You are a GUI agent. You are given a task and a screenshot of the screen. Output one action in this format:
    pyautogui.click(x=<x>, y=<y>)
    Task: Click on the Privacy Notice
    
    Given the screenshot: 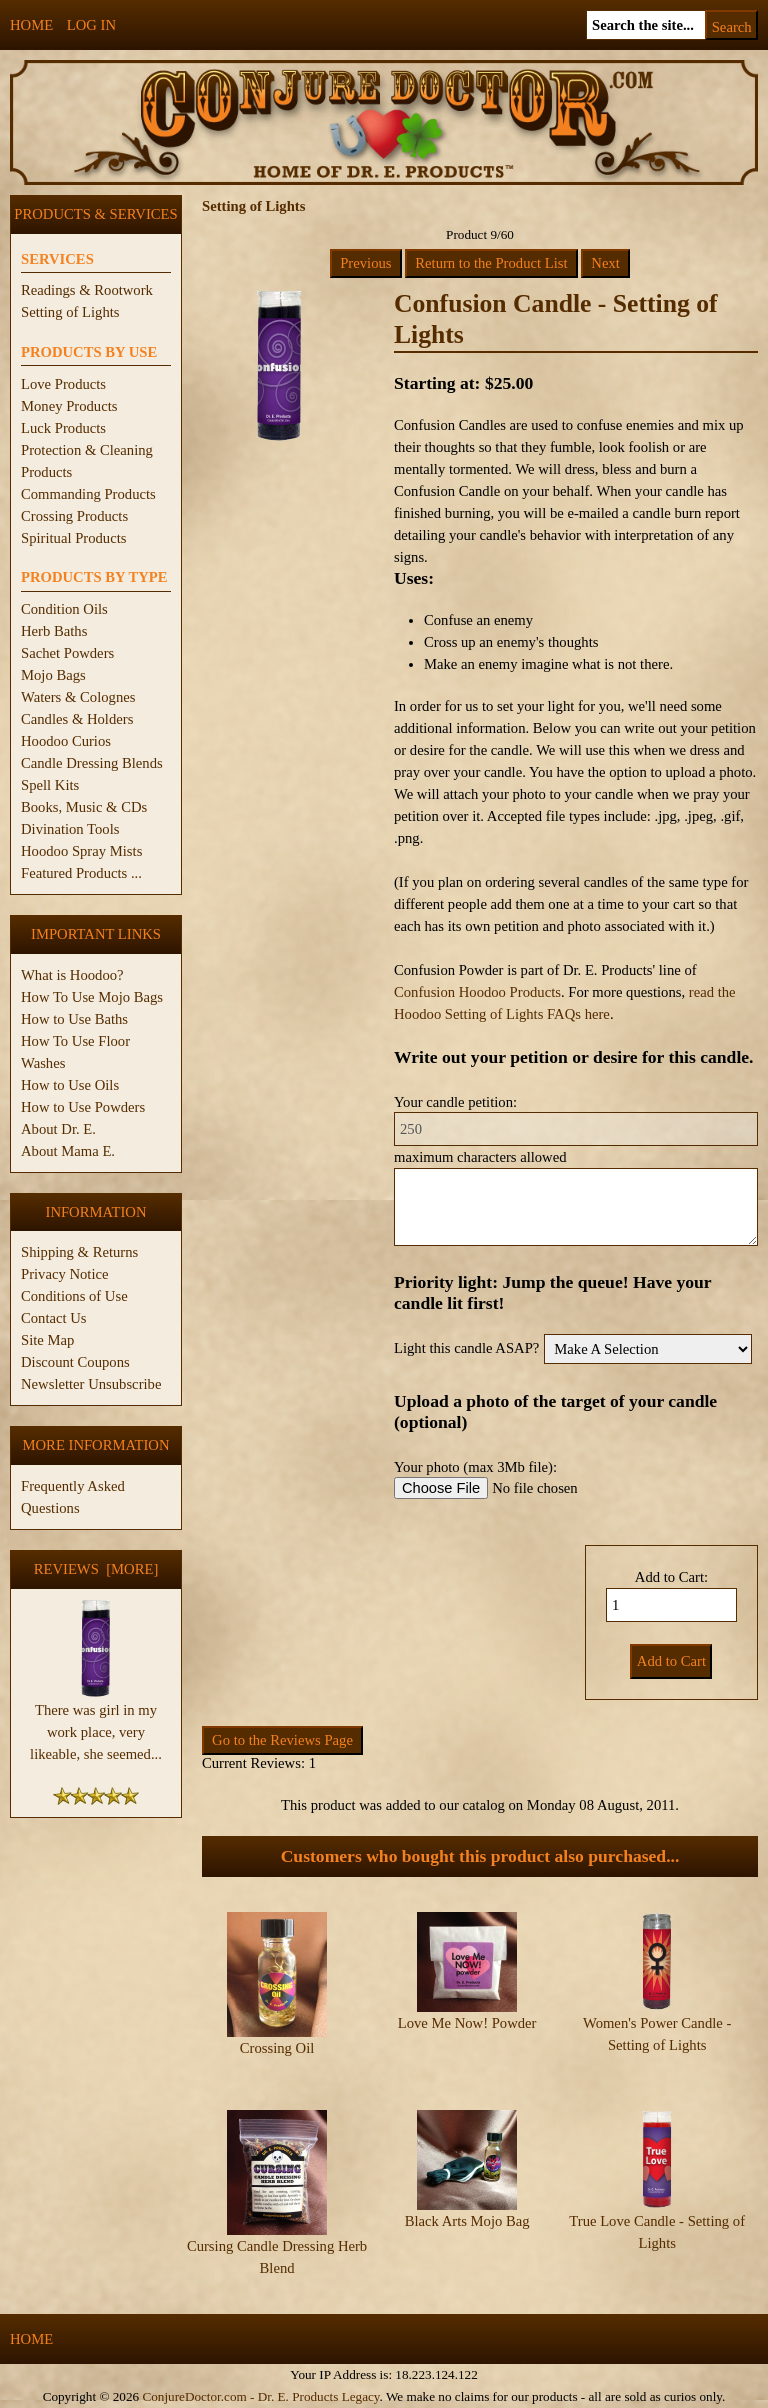 What is the action you would take?
    pyautogui.click(x=65, y=1274)
    